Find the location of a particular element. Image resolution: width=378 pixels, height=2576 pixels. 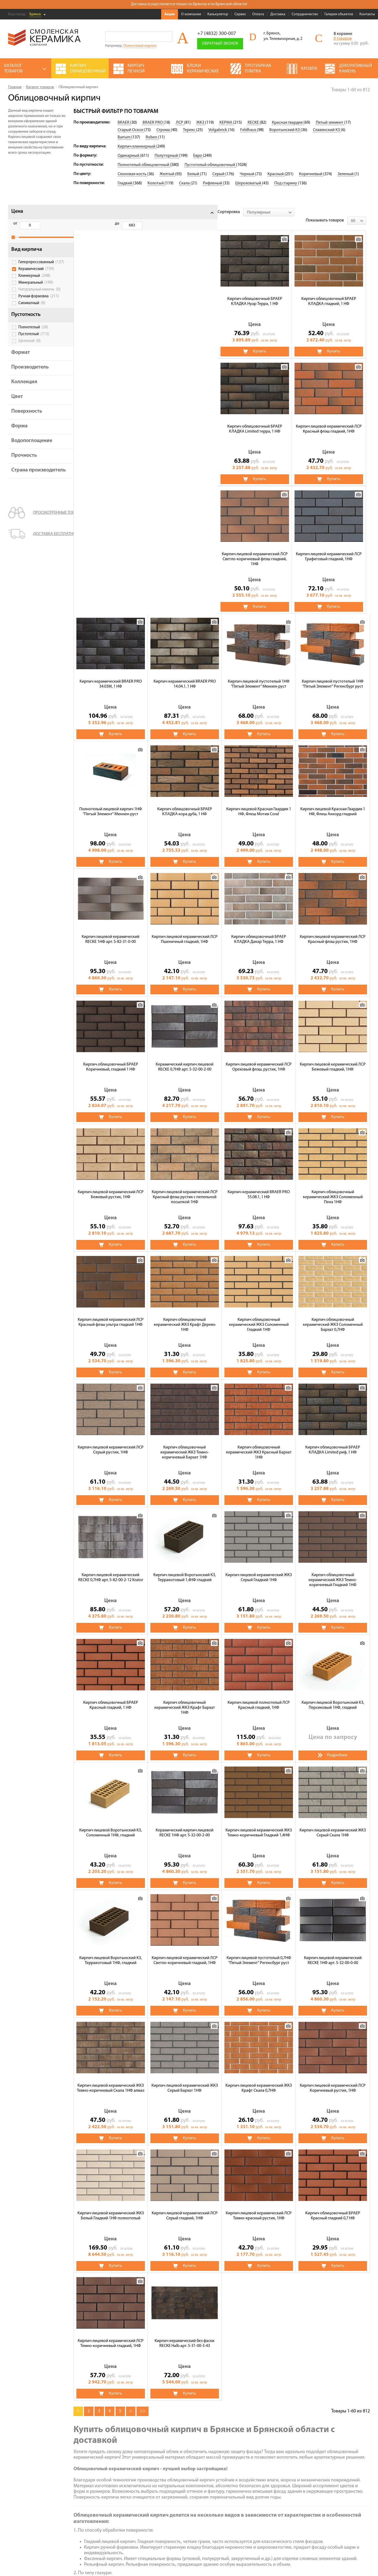

Кирпич облицовочный БРАЕР КЛАДКА гладкий, 1 НФ is located at coordinates (184, 293).